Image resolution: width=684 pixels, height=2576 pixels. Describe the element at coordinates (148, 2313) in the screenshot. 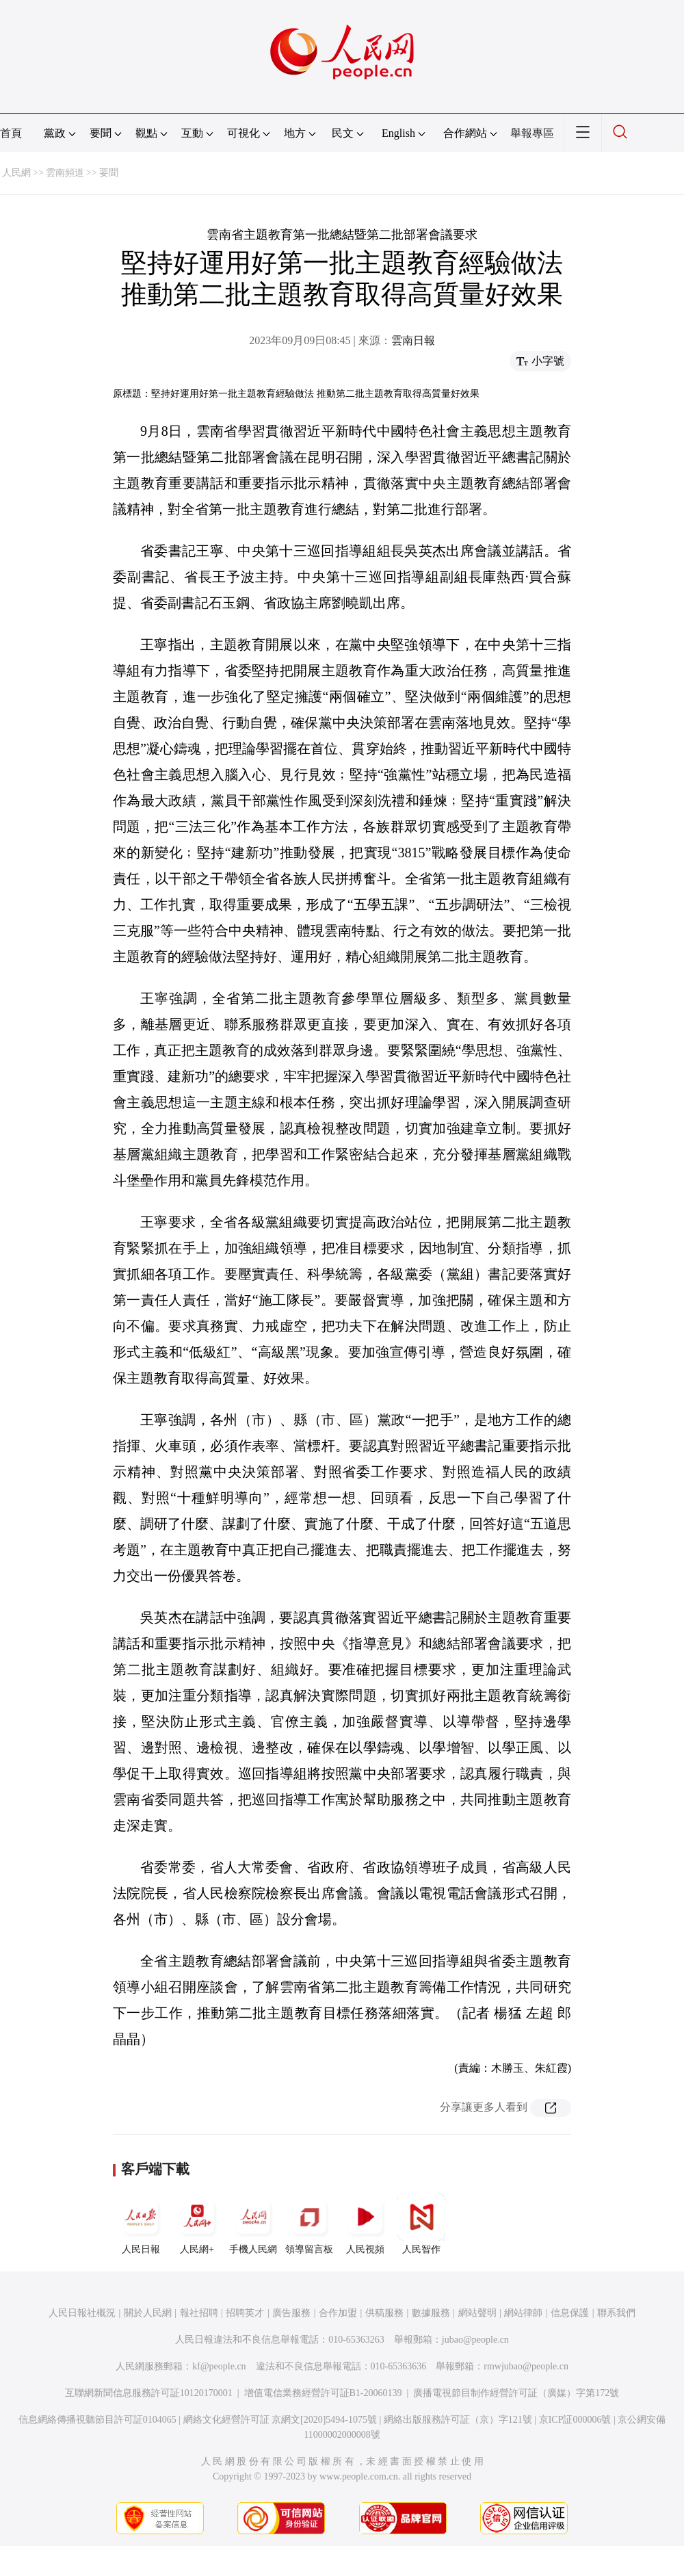

I see `關於人民網` at that location.